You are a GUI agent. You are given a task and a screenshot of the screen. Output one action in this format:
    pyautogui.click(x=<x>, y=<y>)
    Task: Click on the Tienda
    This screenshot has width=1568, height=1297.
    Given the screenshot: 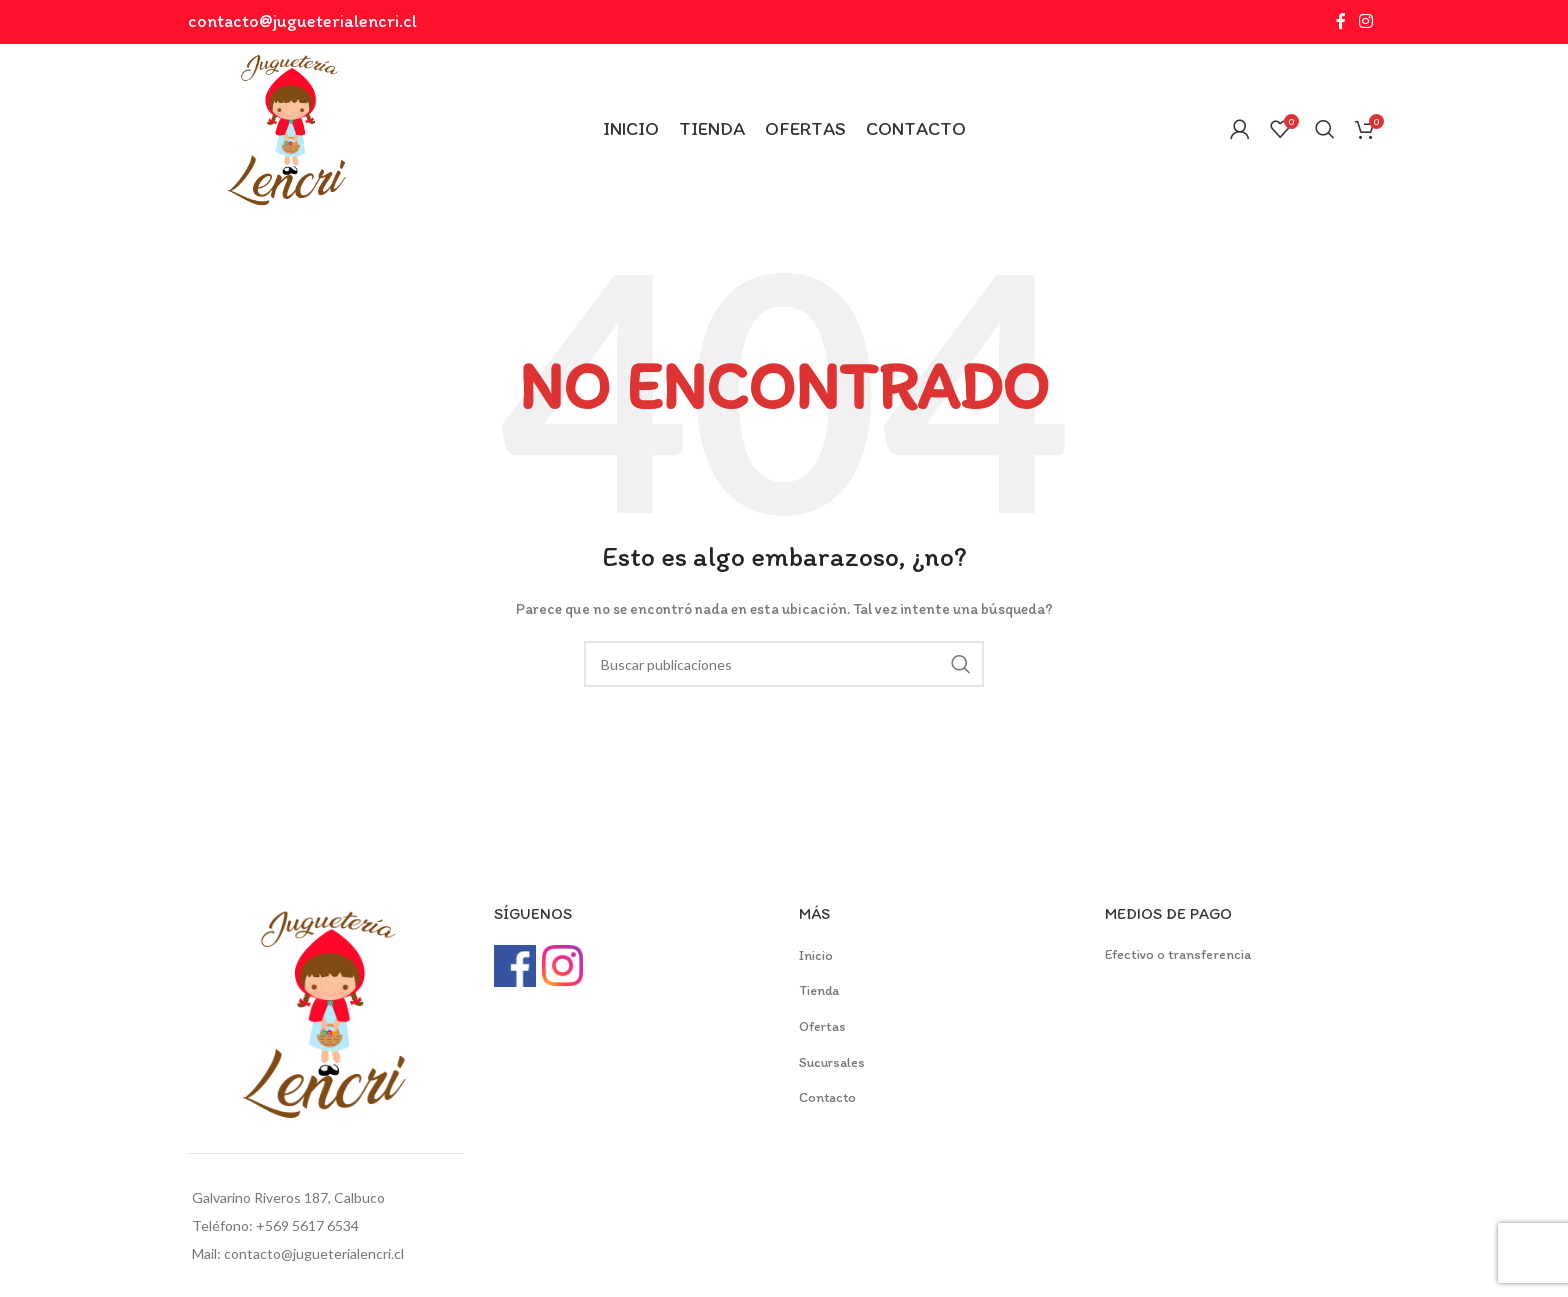 What is the action you would take?
    pyautogui.click(x=819, y=990)
    